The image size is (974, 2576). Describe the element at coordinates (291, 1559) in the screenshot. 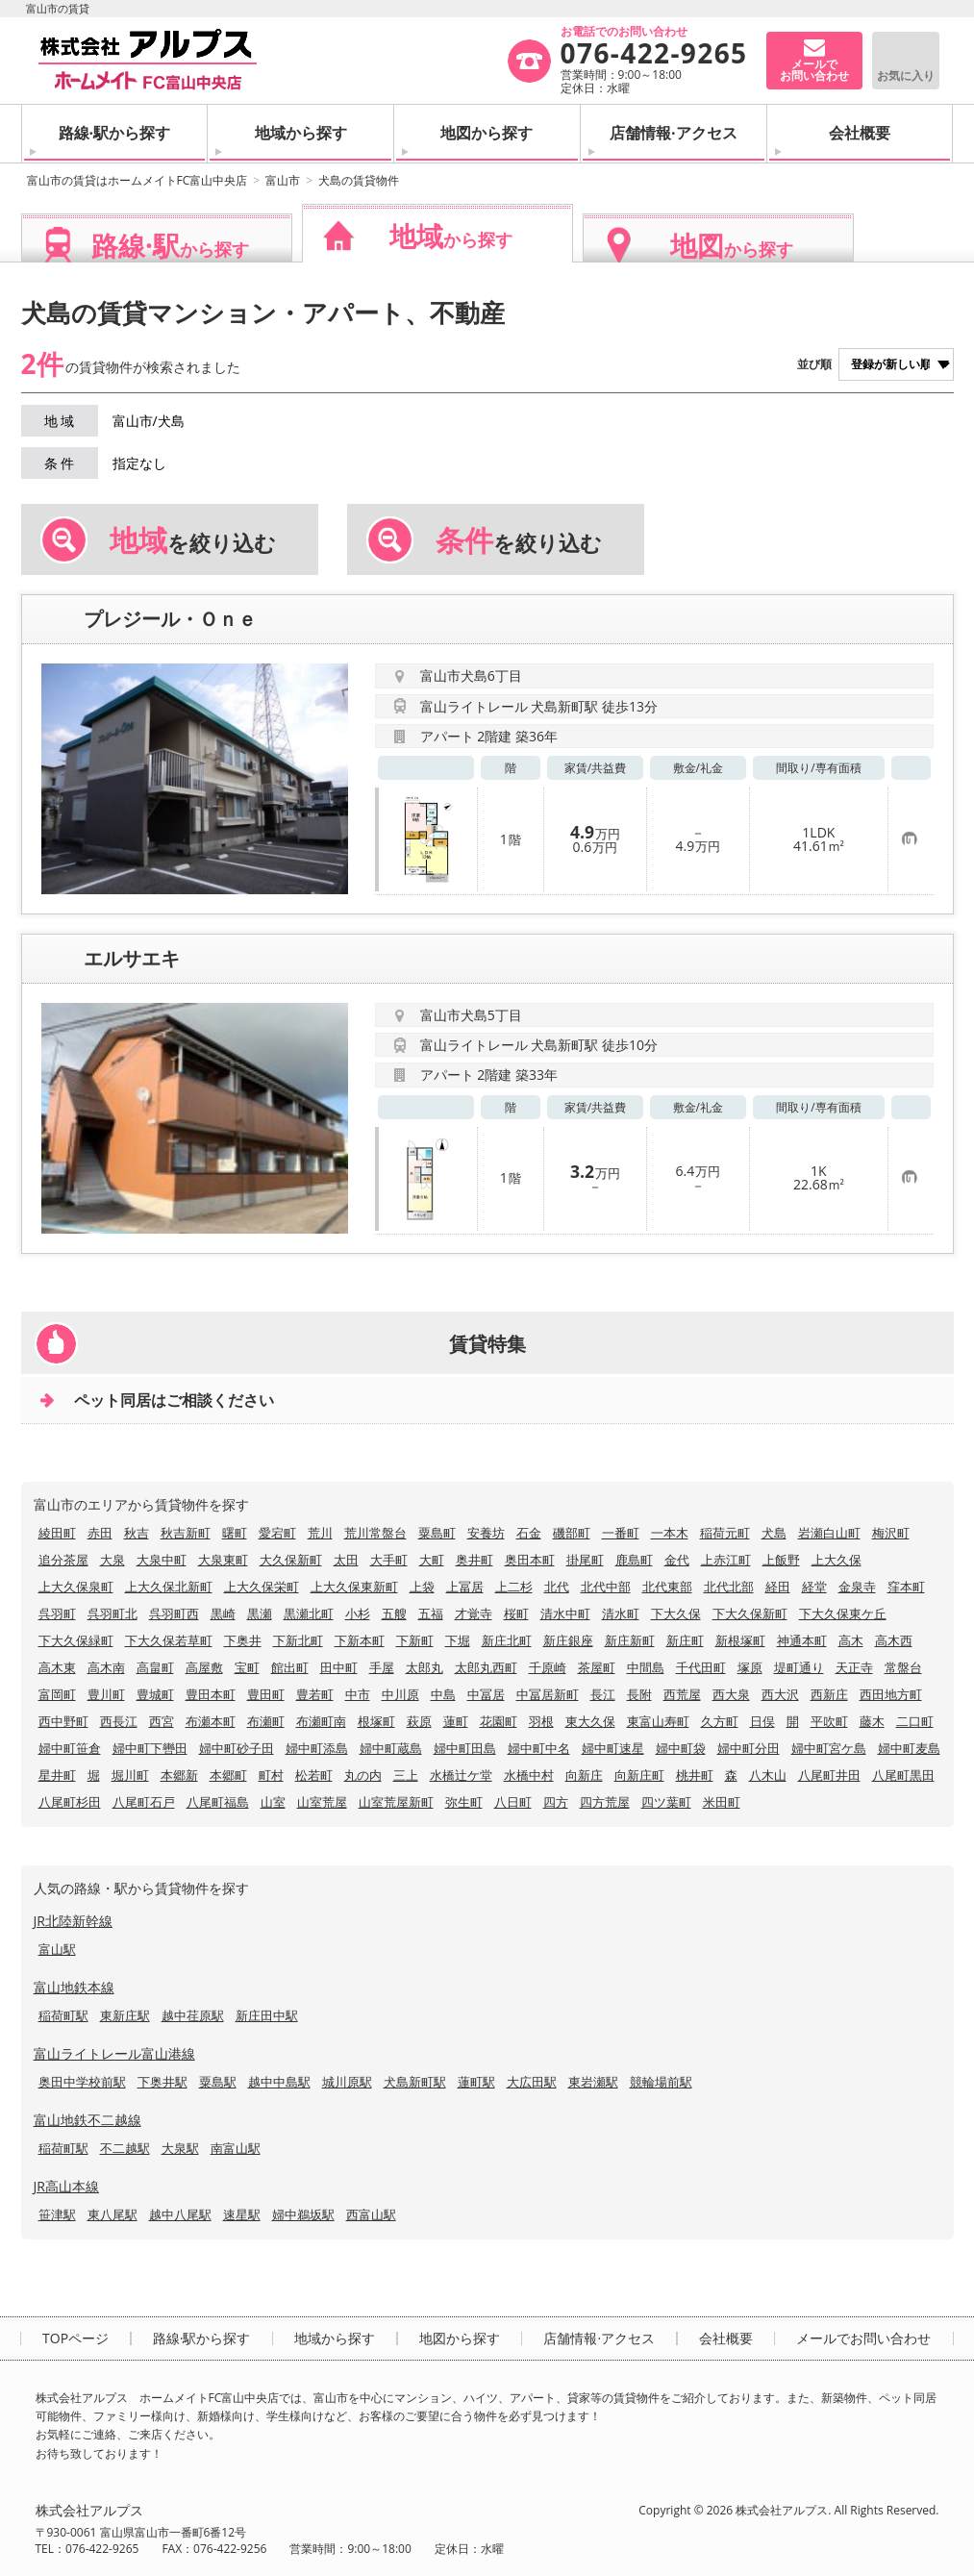

I see `大久保新町` at that location.